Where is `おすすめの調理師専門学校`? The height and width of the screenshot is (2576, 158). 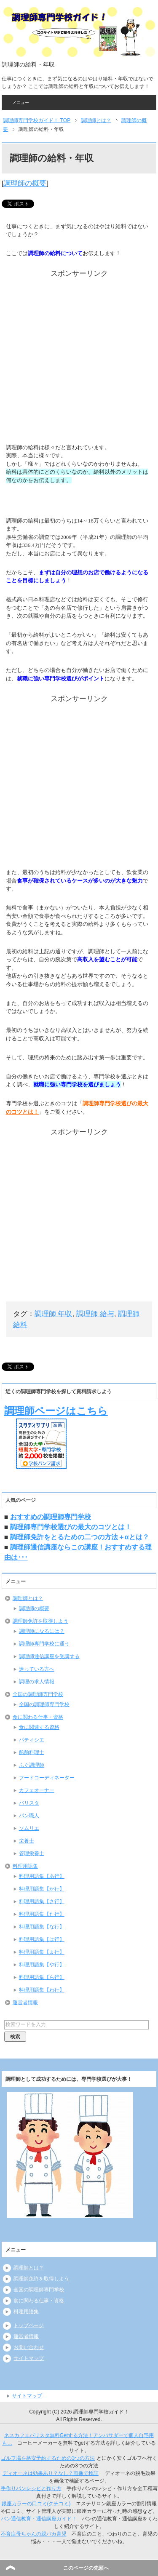
おすすめの調理師専門学校 is located at coordinates (50, 1516).